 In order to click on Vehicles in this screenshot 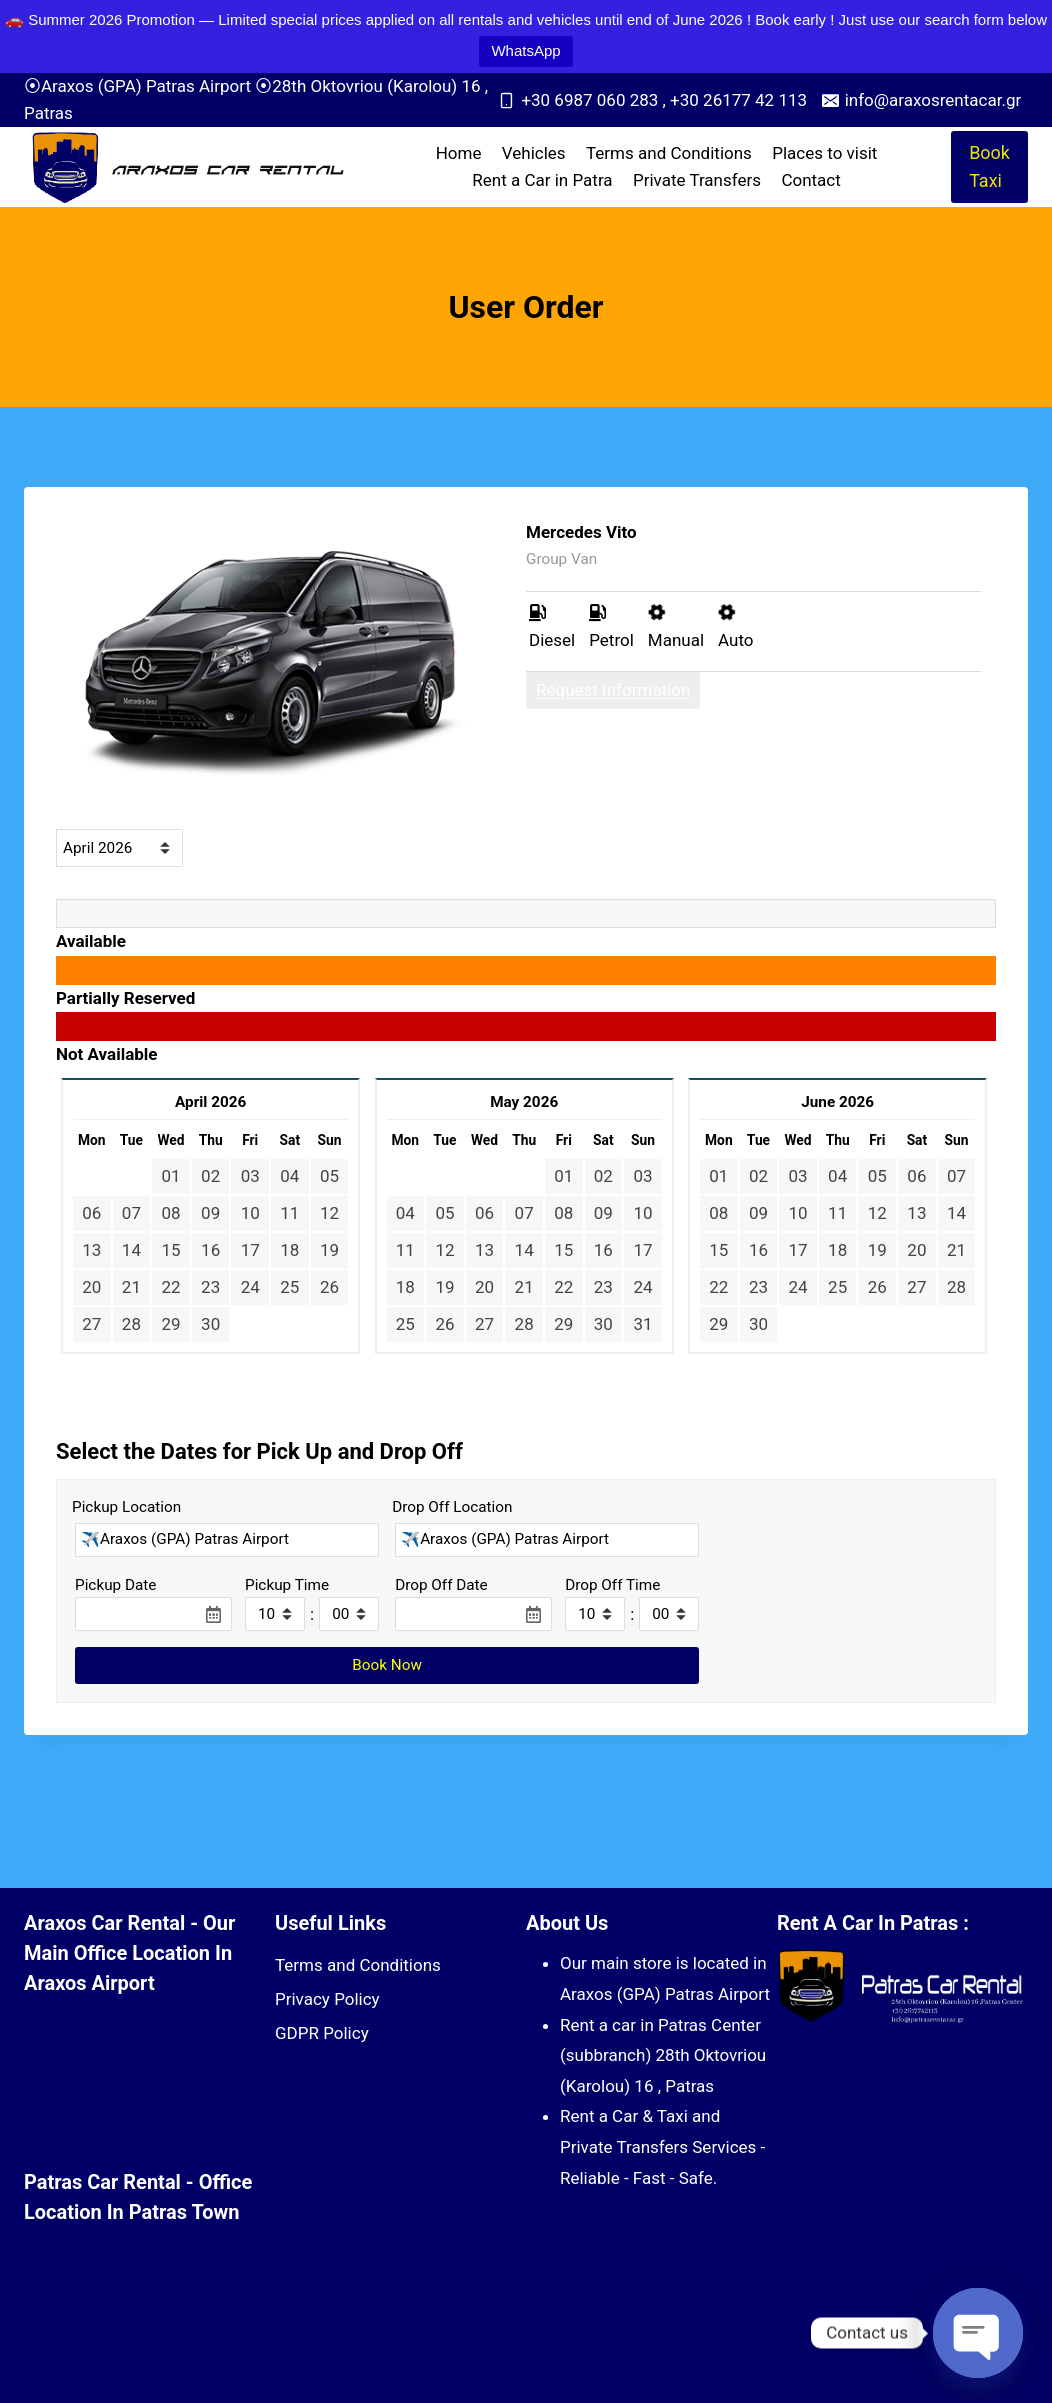, I will do `click(534, 153)`.